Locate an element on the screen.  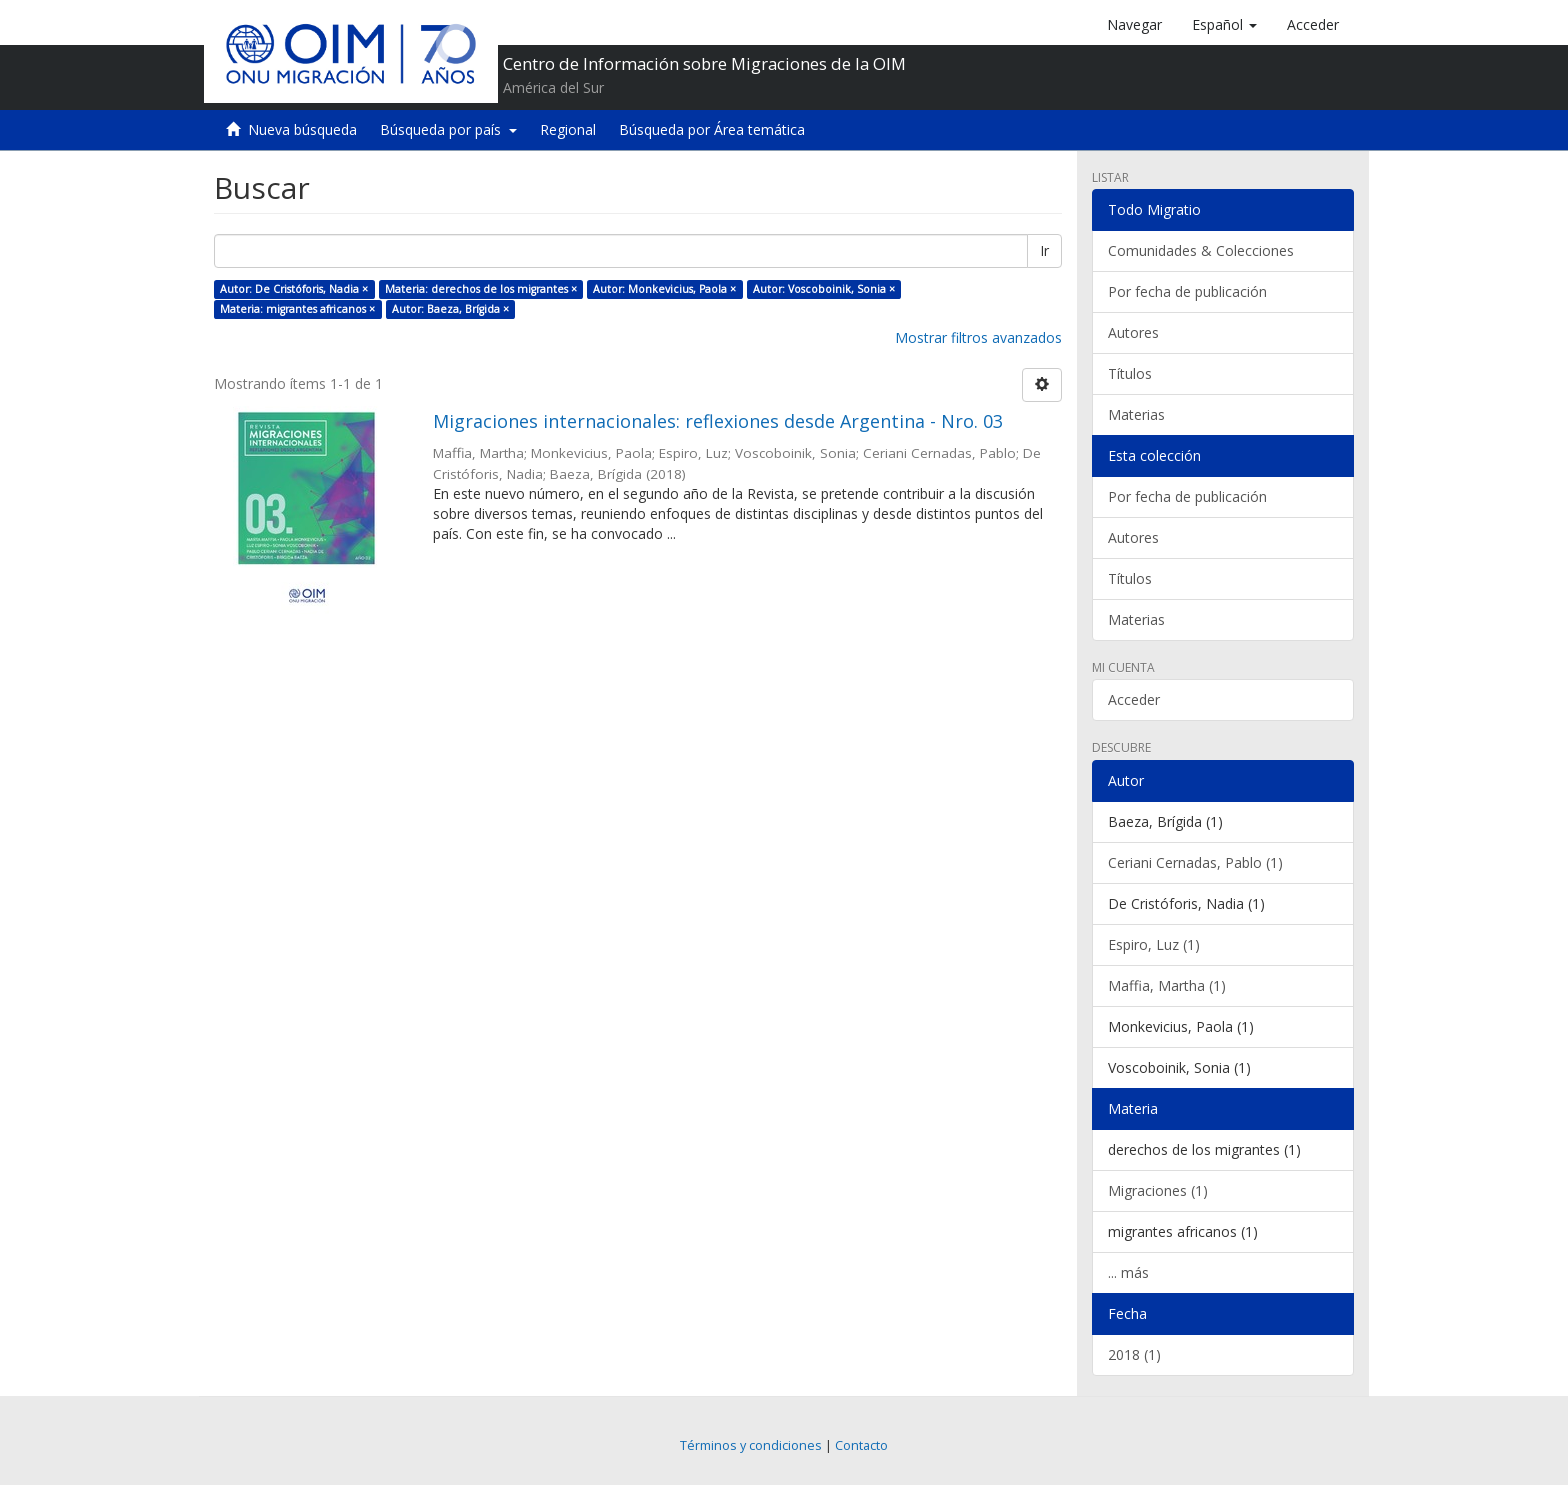
Términos y condiciones is located at coordinates (751, 1445).